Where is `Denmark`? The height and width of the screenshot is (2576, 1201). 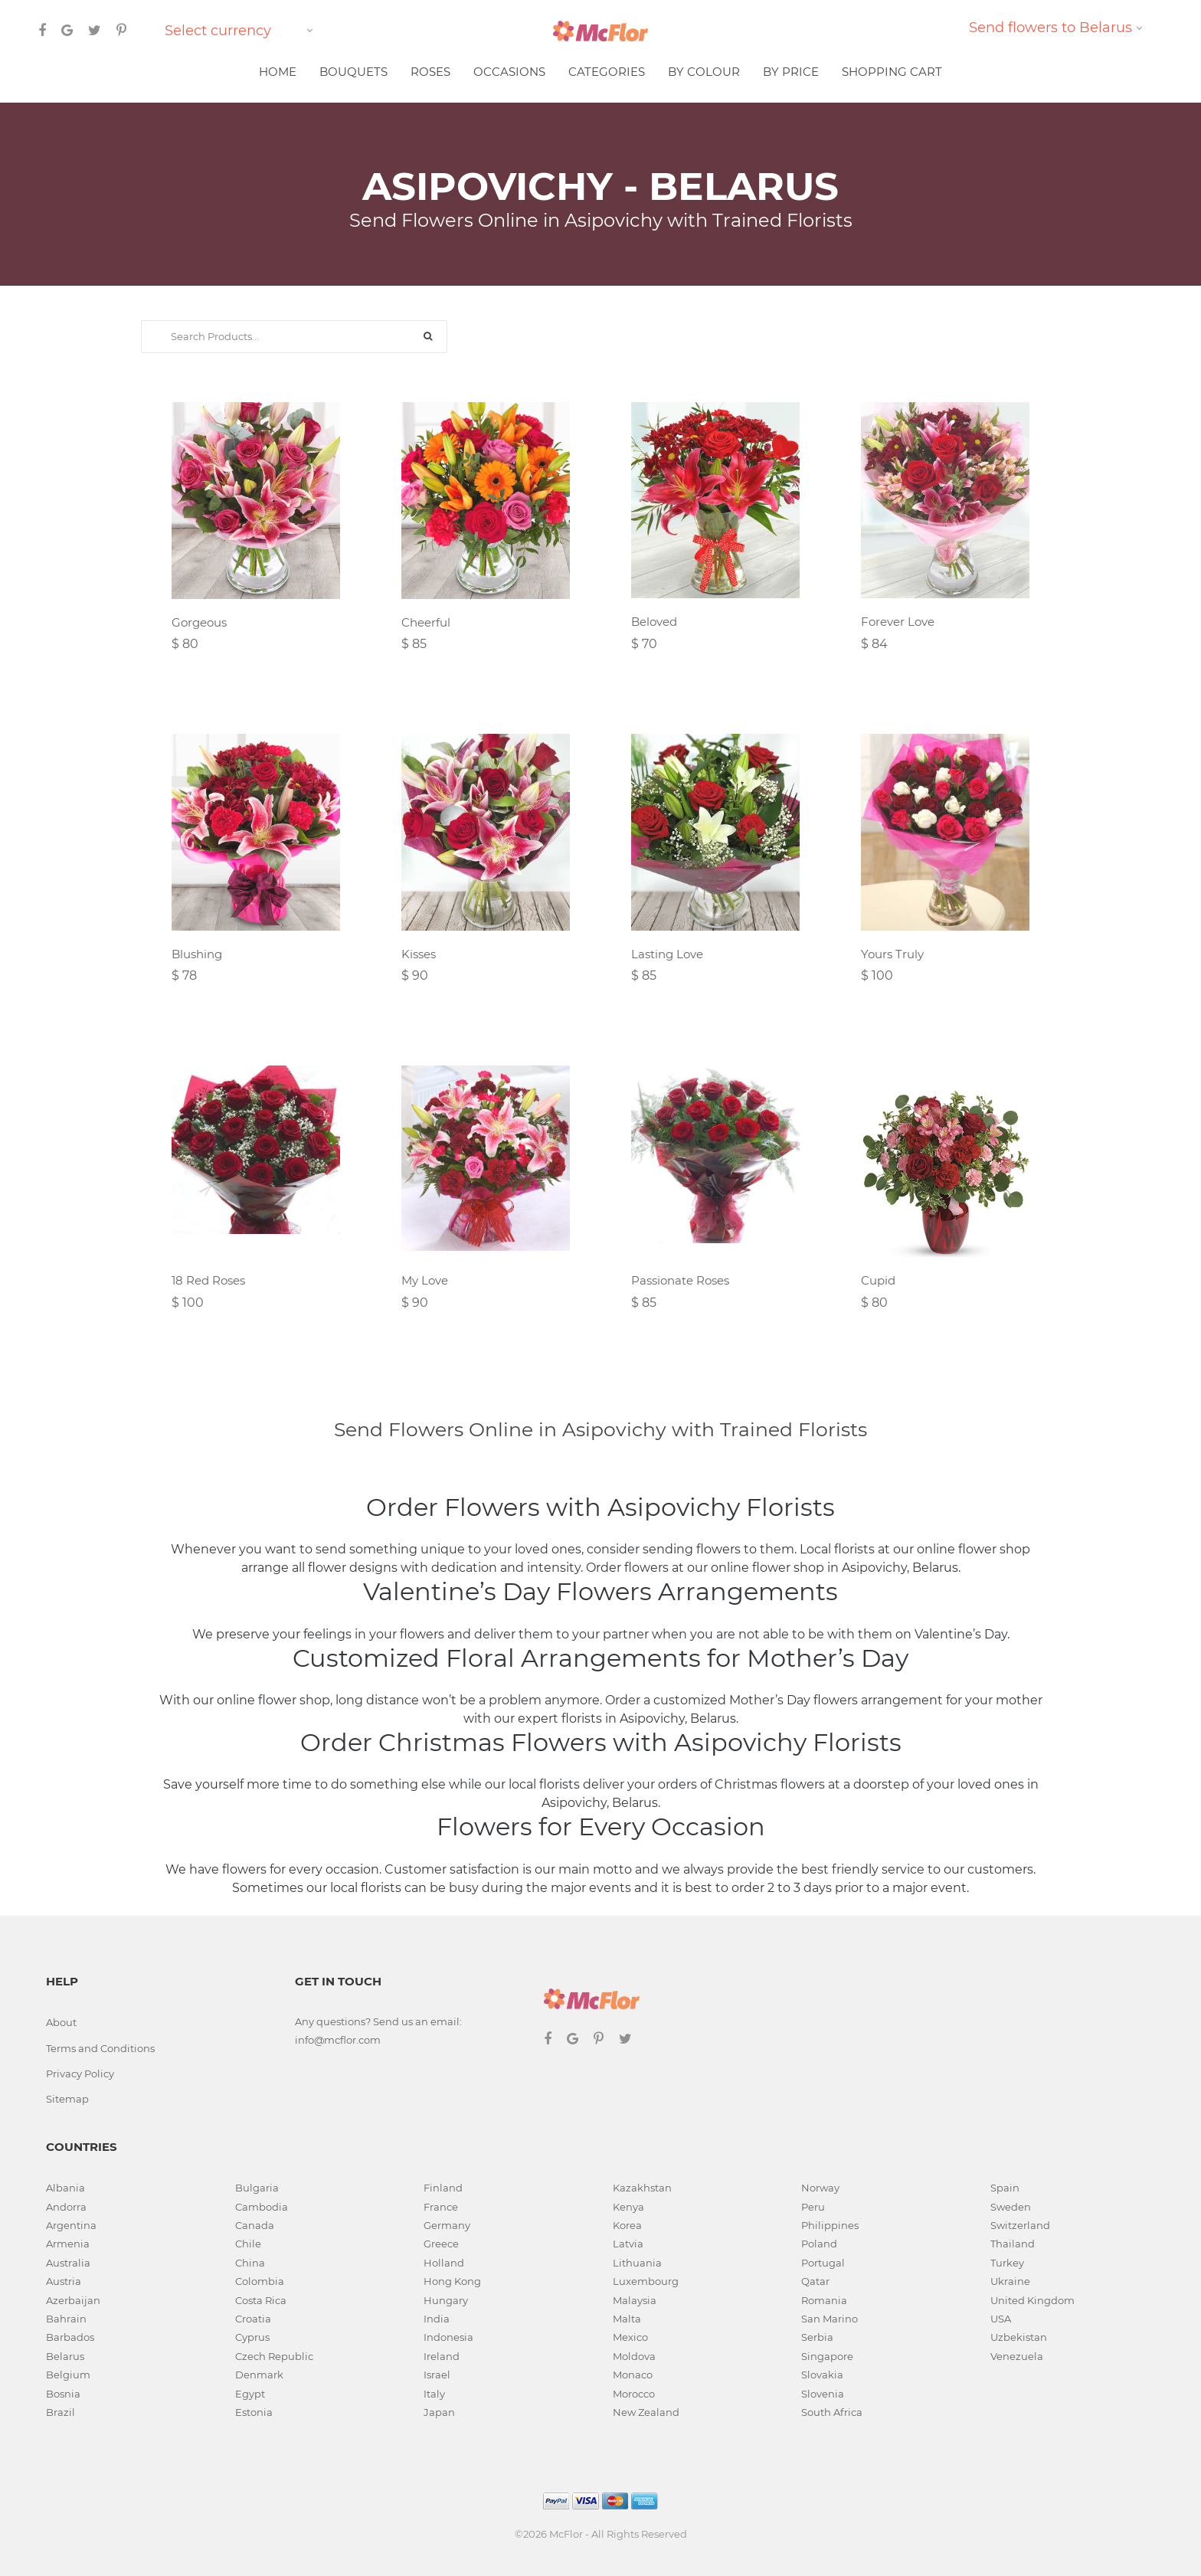 Denmark is located at coordinates (259, 2374).